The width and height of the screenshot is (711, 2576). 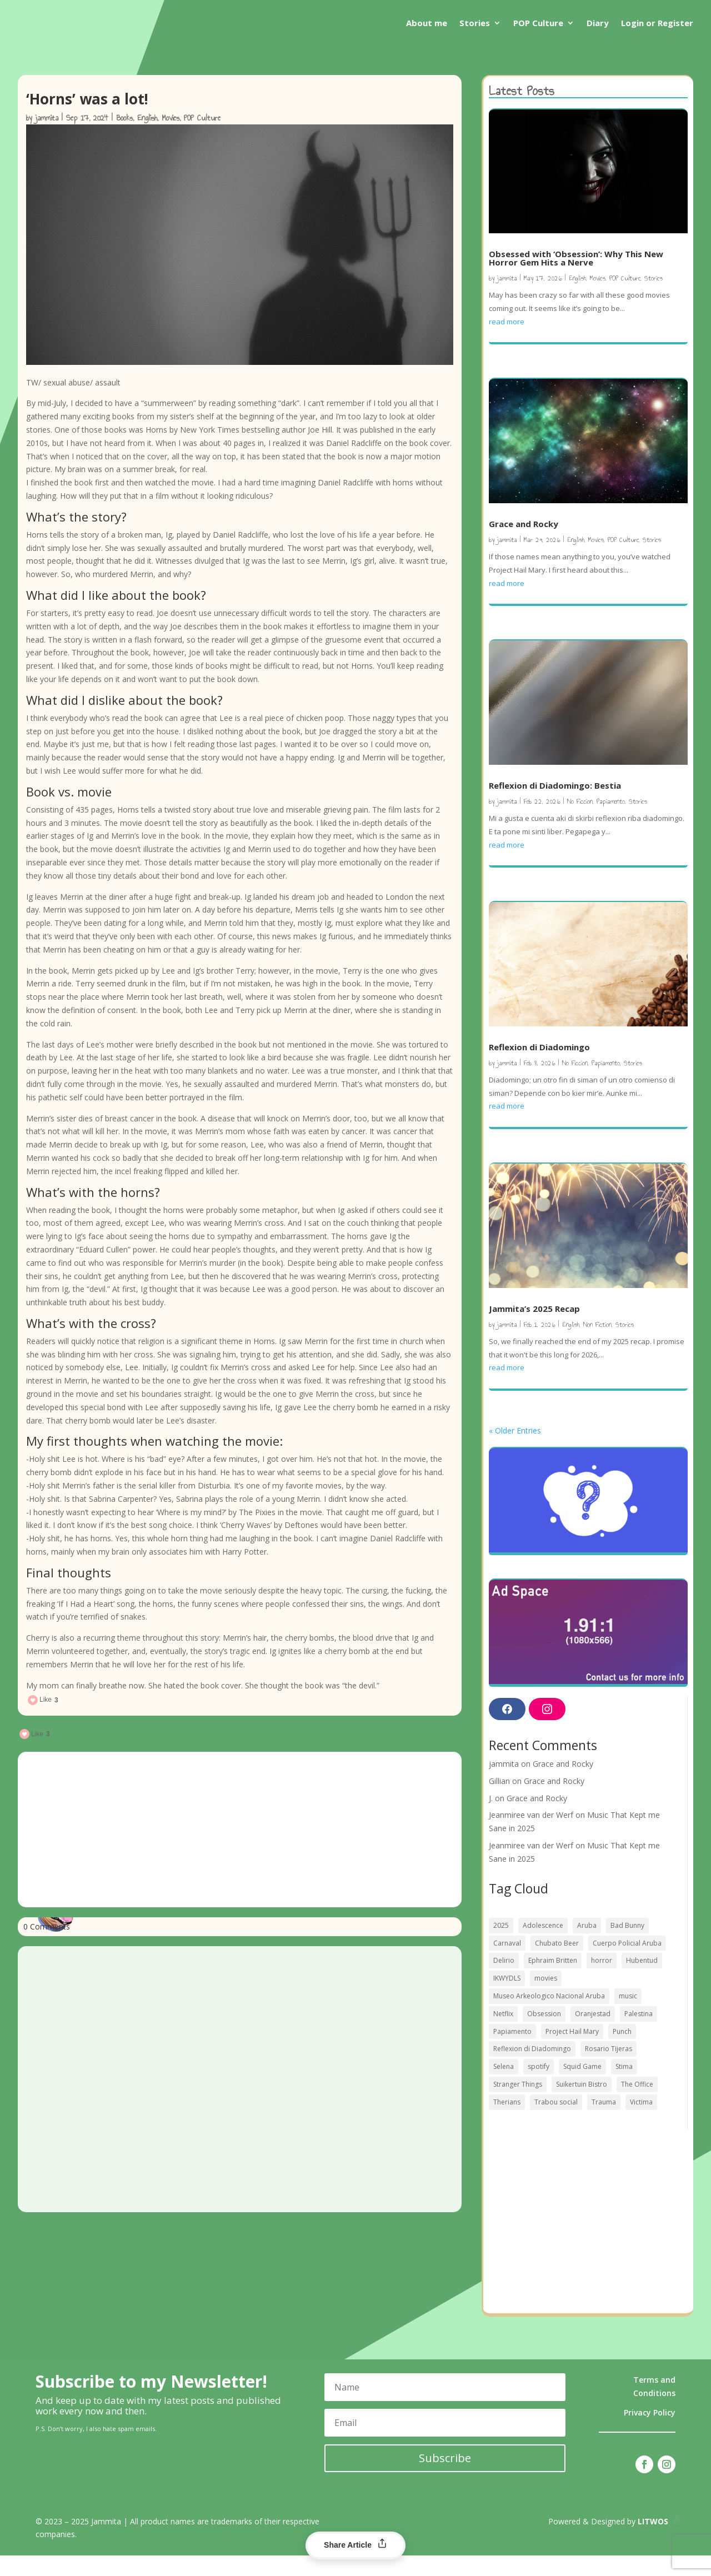 What do you see at coordinates (507, 1963) in the screenshot?
I see `Carnaval [Carnaval (2 items)]` at bounding box center [507, 1963].